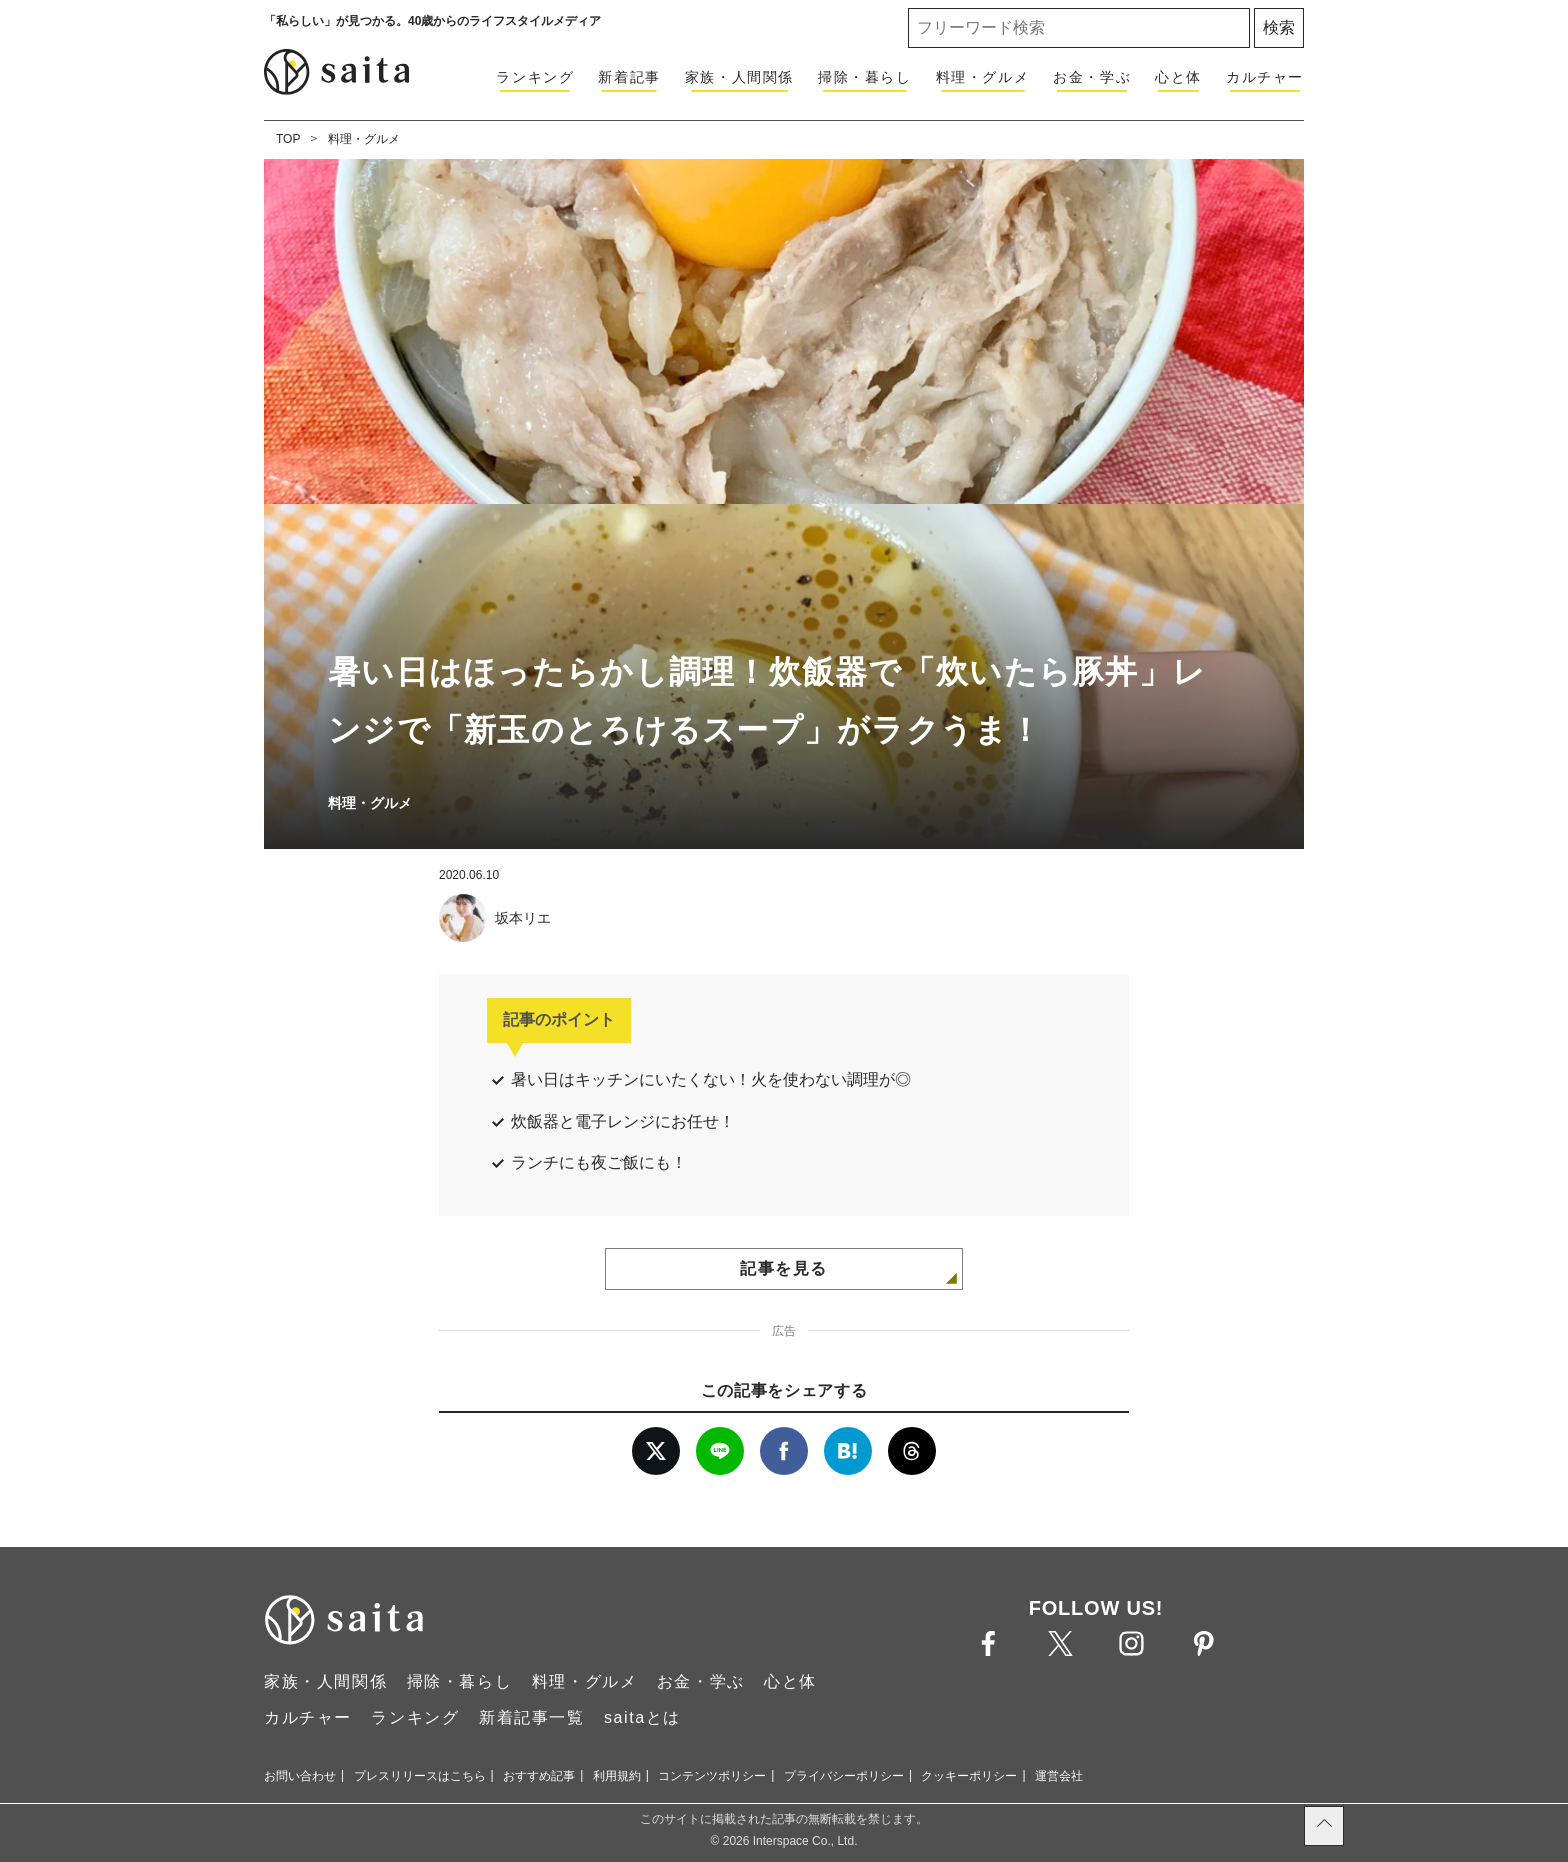  Describe the element at coordinates (629, 77) in the screenshot. I see `新着記事` at that location.